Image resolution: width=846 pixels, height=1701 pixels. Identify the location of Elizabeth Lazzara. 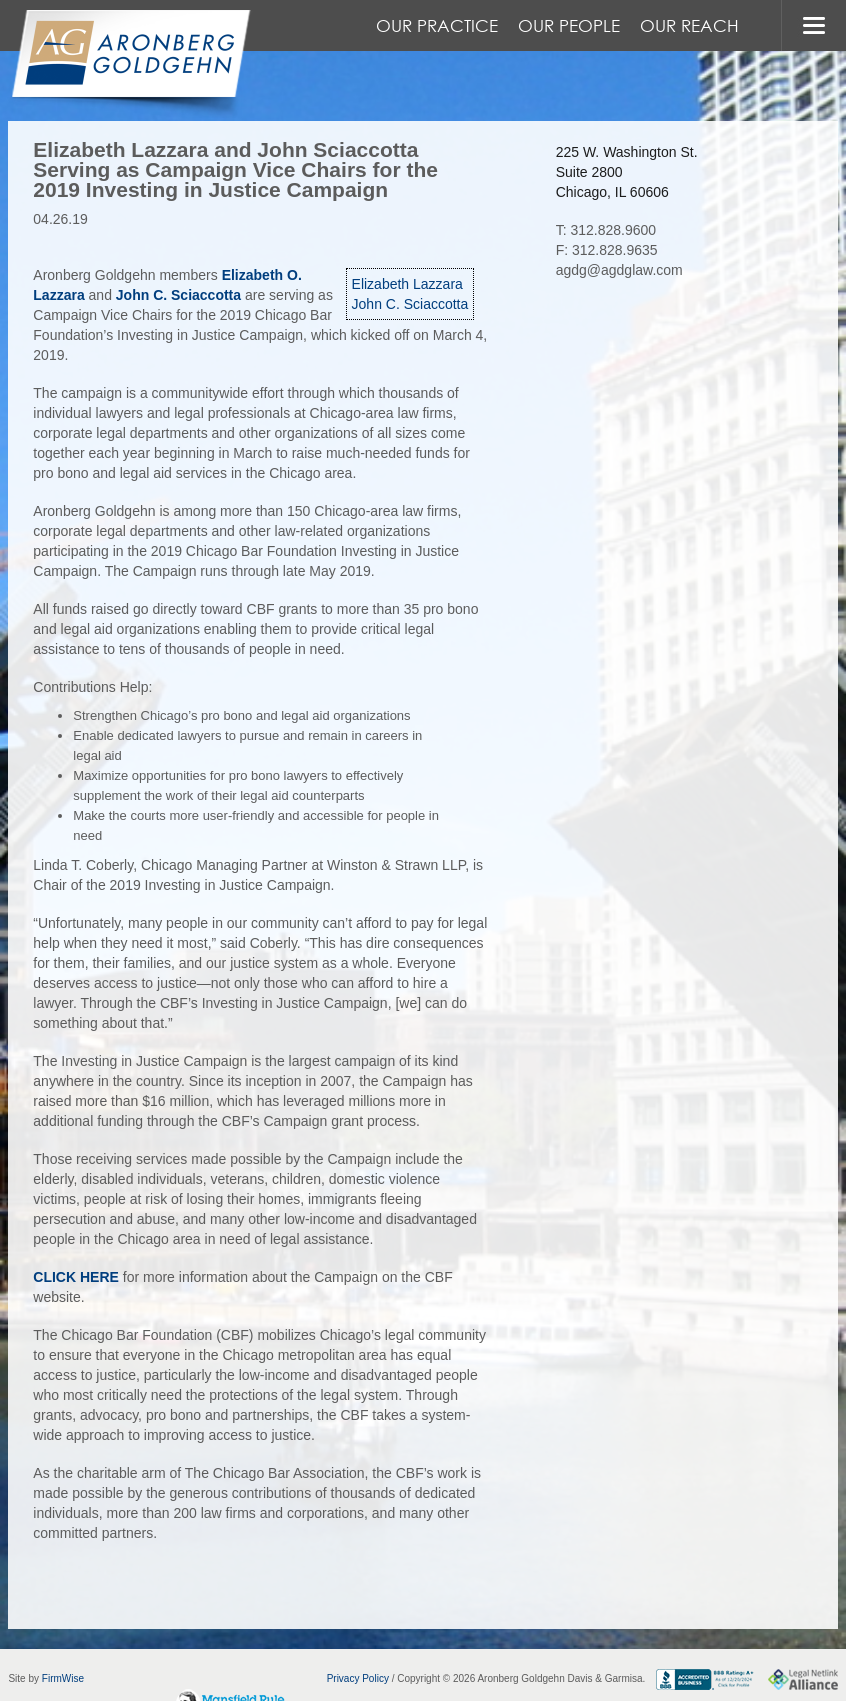
(407, 284).